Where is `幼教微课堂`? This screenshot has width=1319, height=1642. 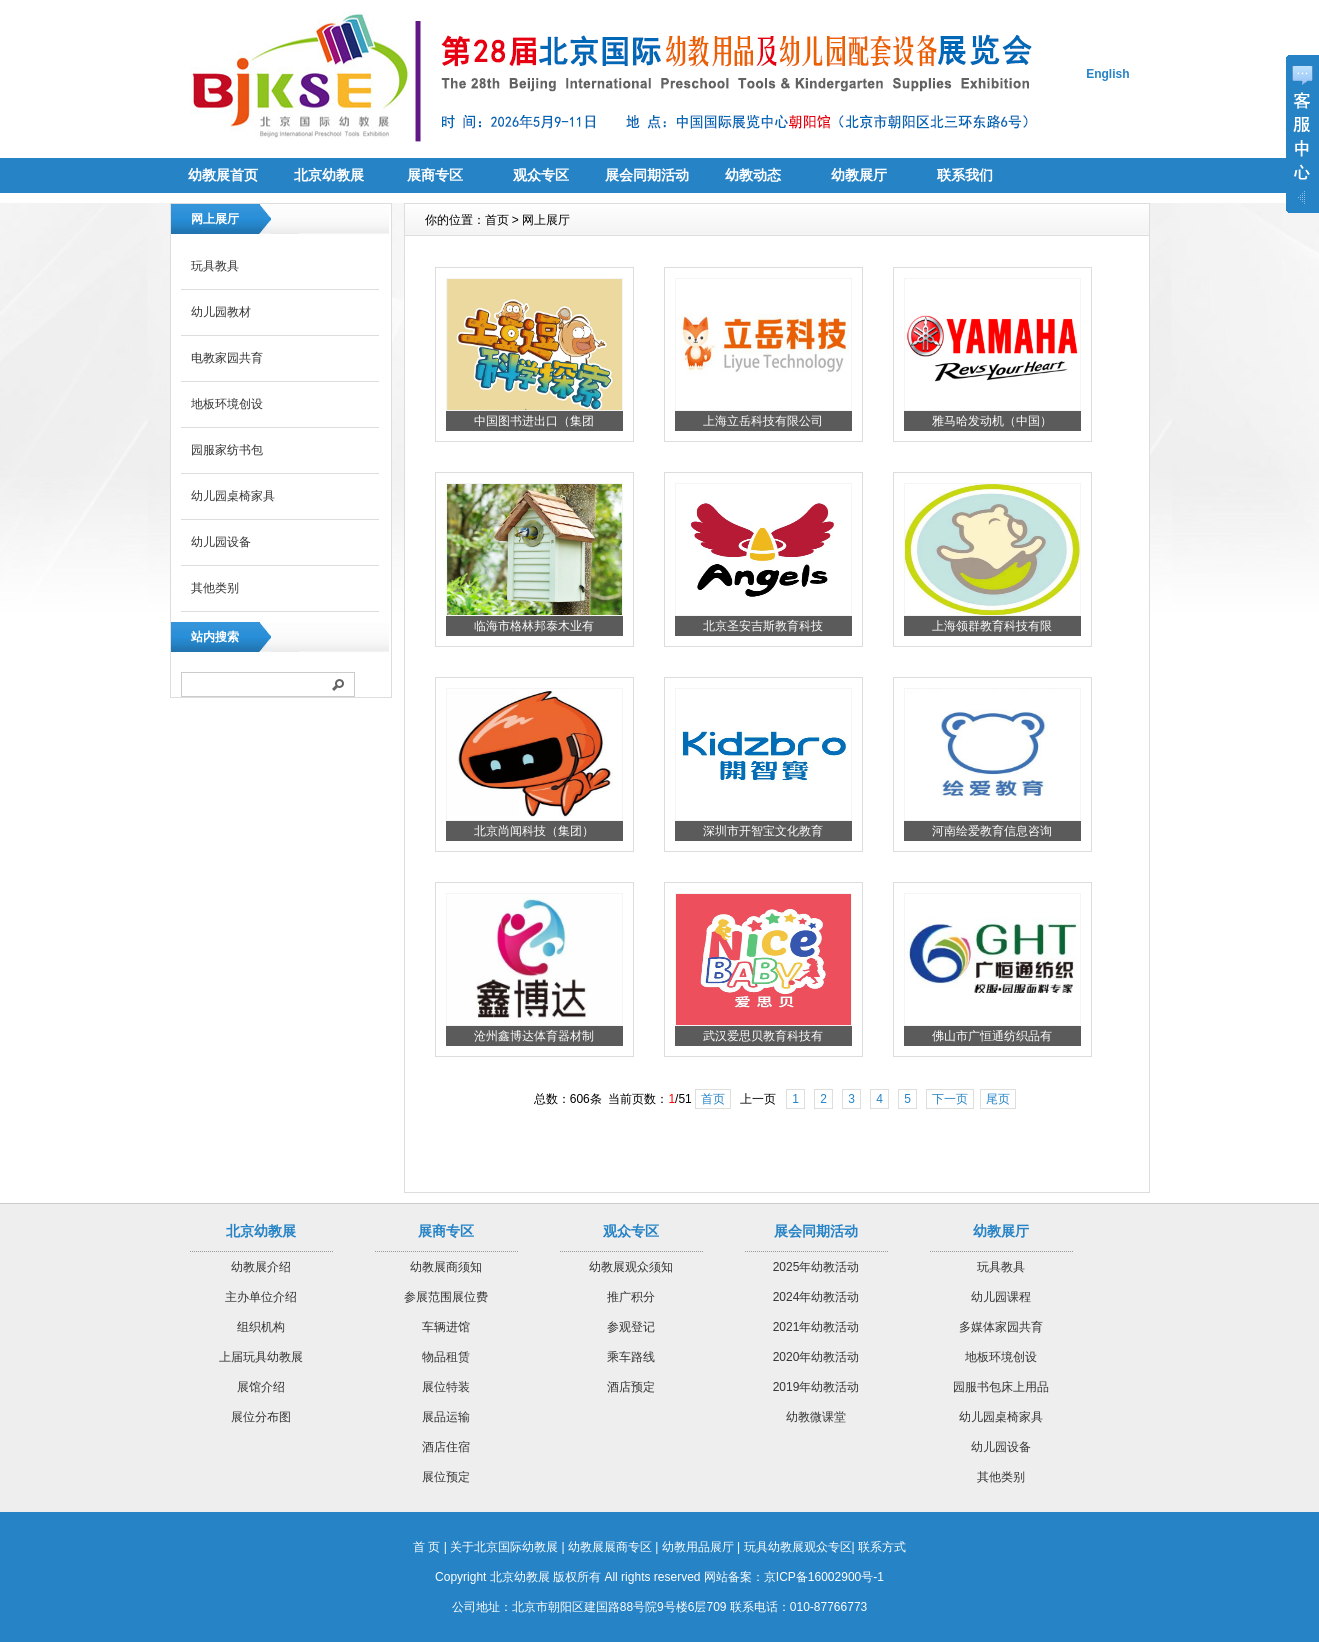
幼教微课堂 is located at coordinates (816, 1417).